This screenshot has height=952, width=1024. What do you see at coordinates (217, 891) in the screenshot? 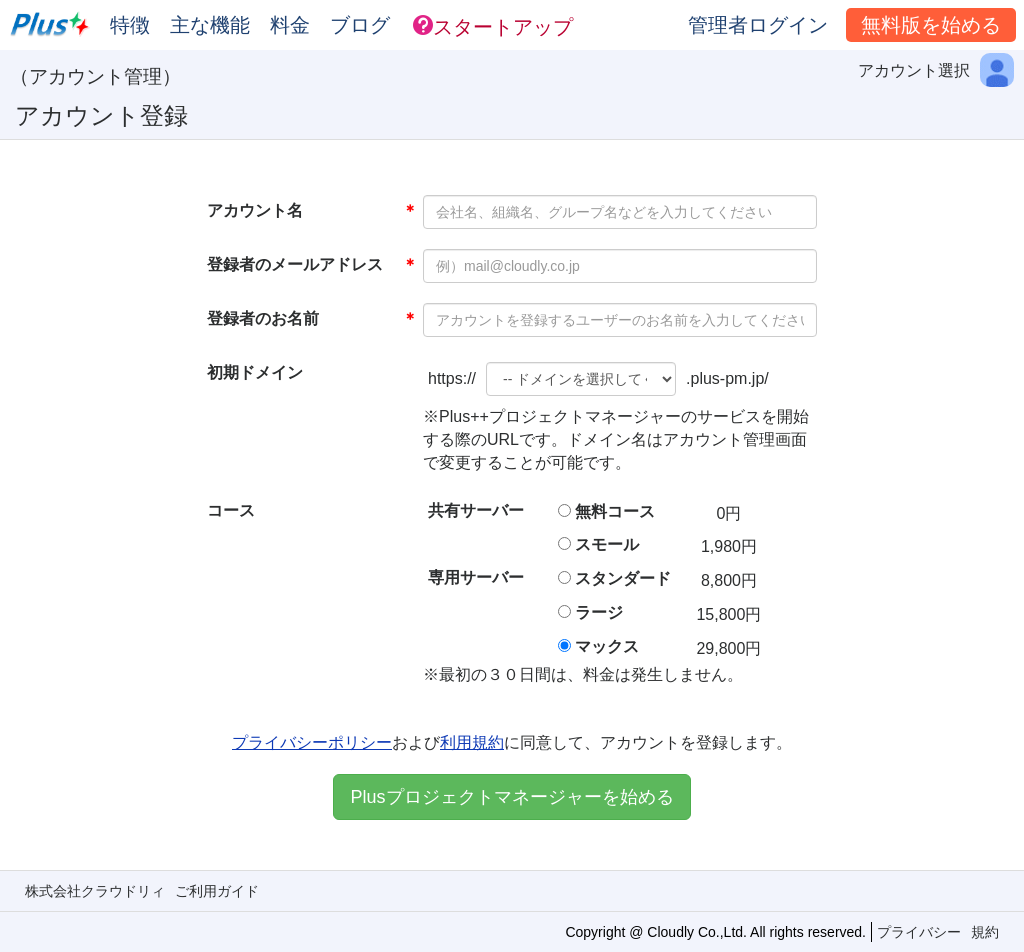
I see `ご利用ガイド` at bounding box center [217, 891].